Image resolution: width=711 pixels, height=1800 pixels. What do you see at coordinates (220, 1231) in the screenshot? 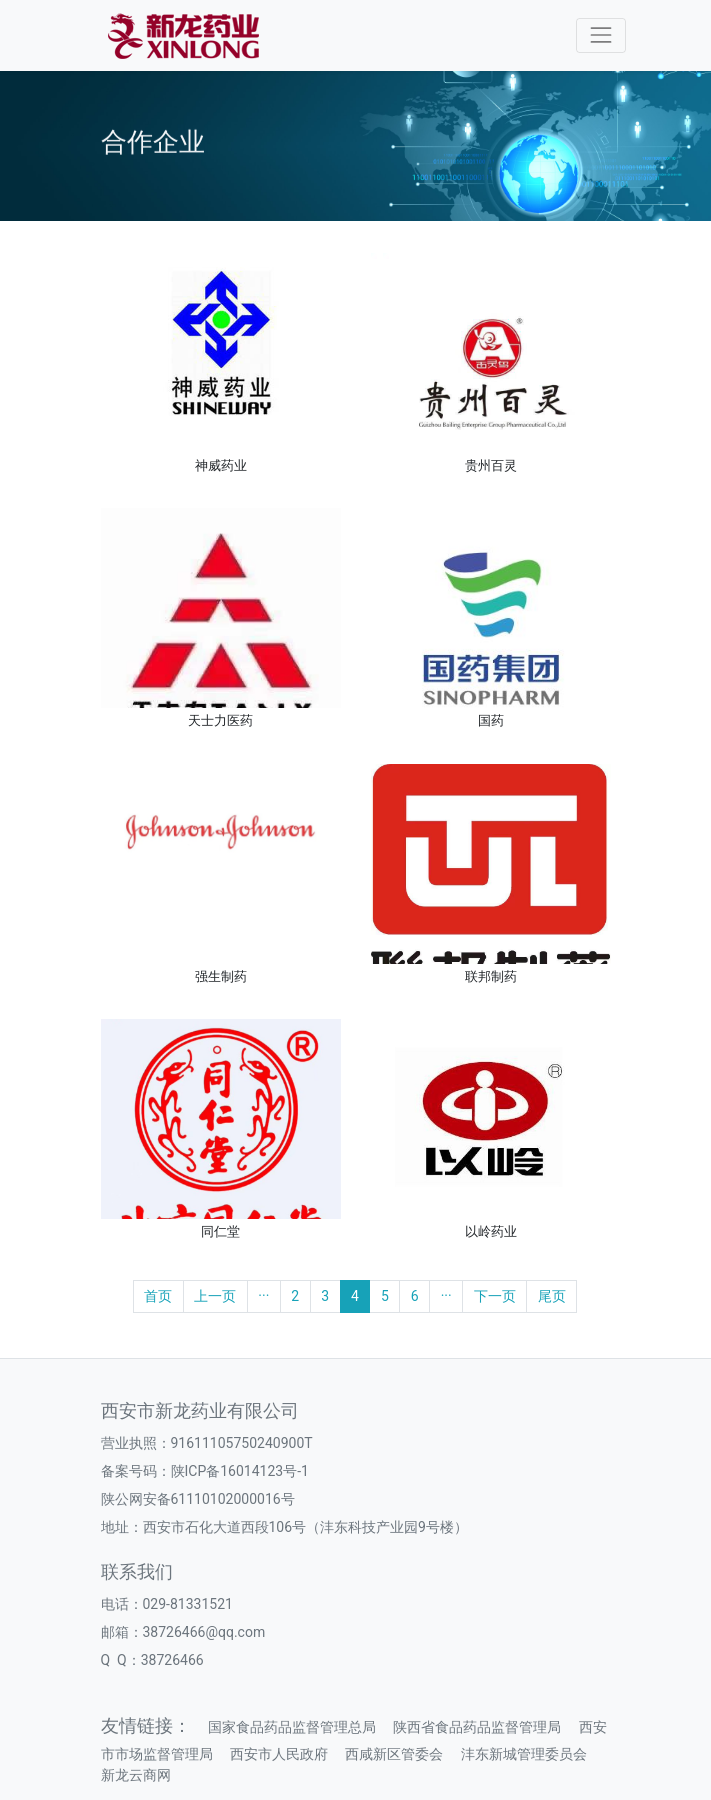
I see `同仁堂` at bounding box center [220, 1231].